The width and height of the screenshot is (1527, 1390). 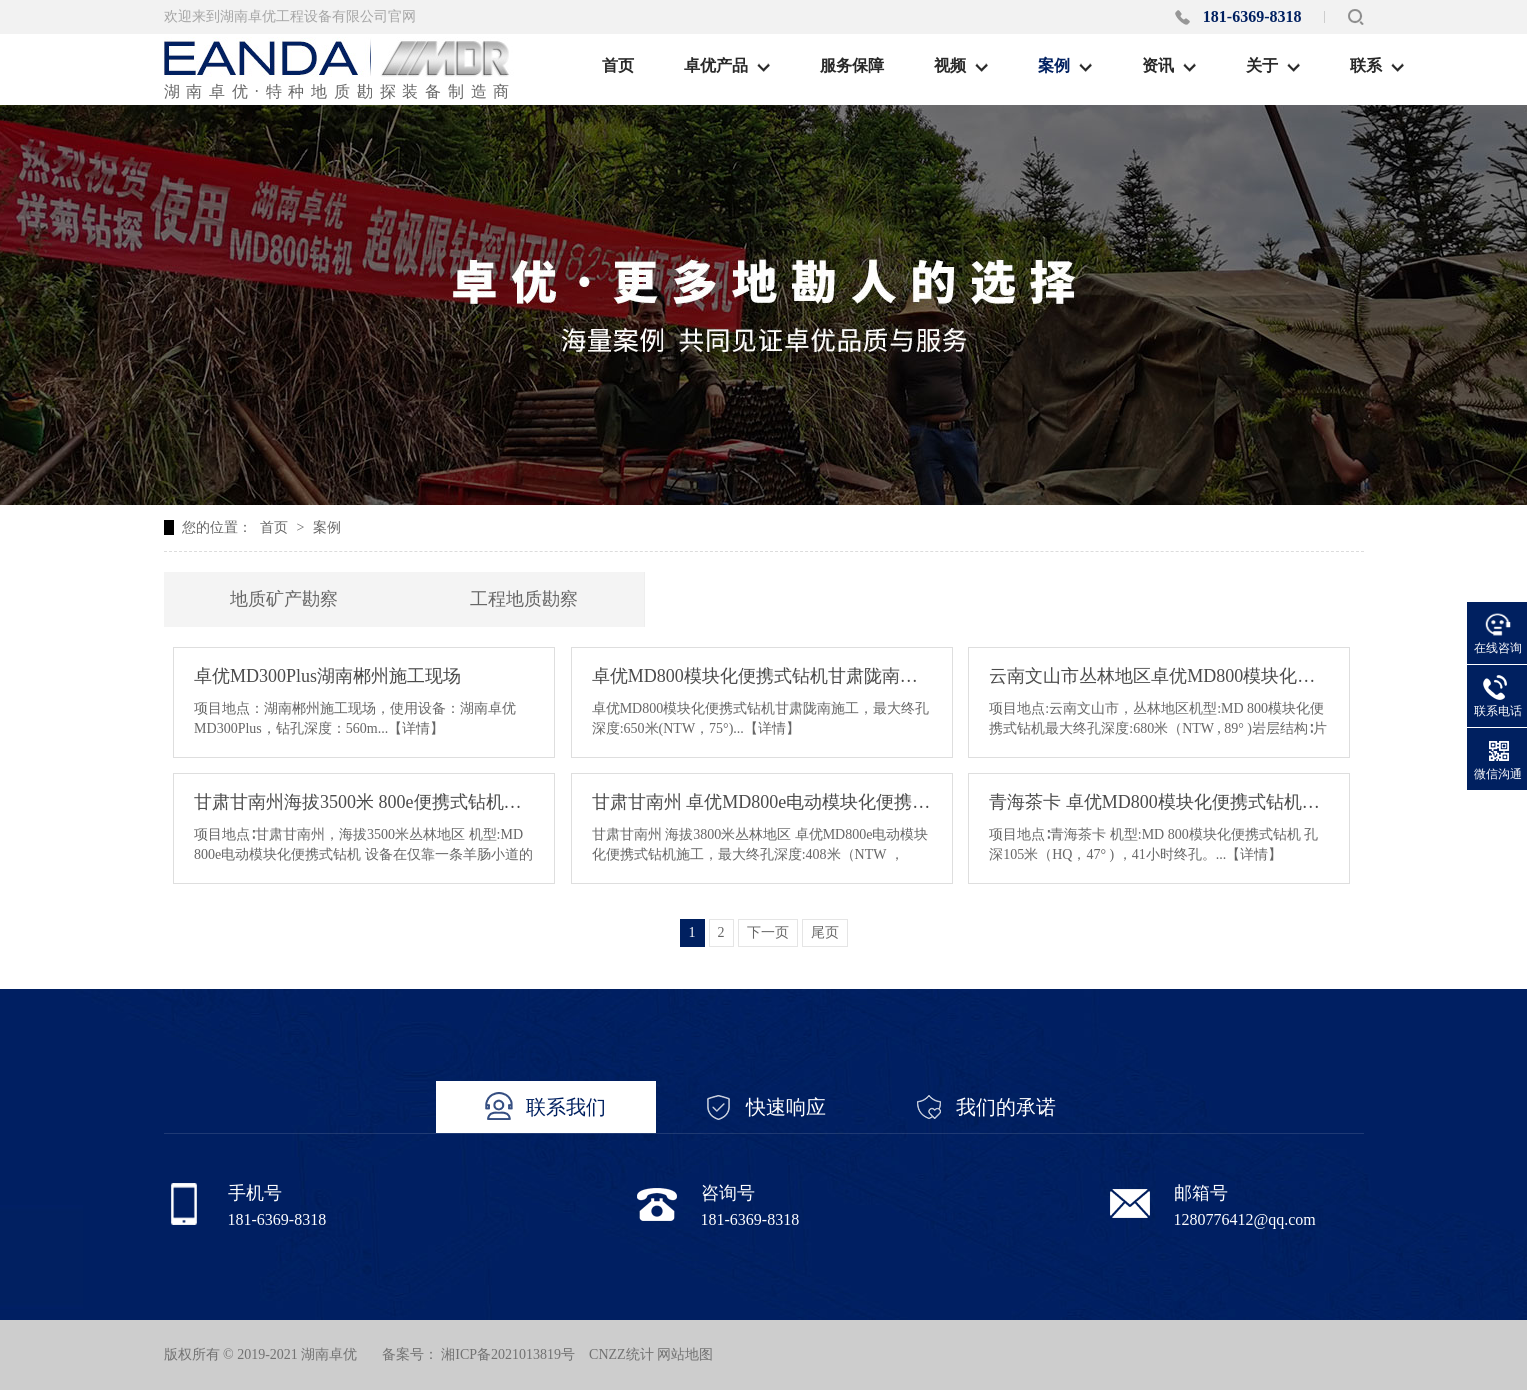 I want to click on 甘肃甘南州海拔3500米 800e便携式钻机现场, so click(x=364, y=802).